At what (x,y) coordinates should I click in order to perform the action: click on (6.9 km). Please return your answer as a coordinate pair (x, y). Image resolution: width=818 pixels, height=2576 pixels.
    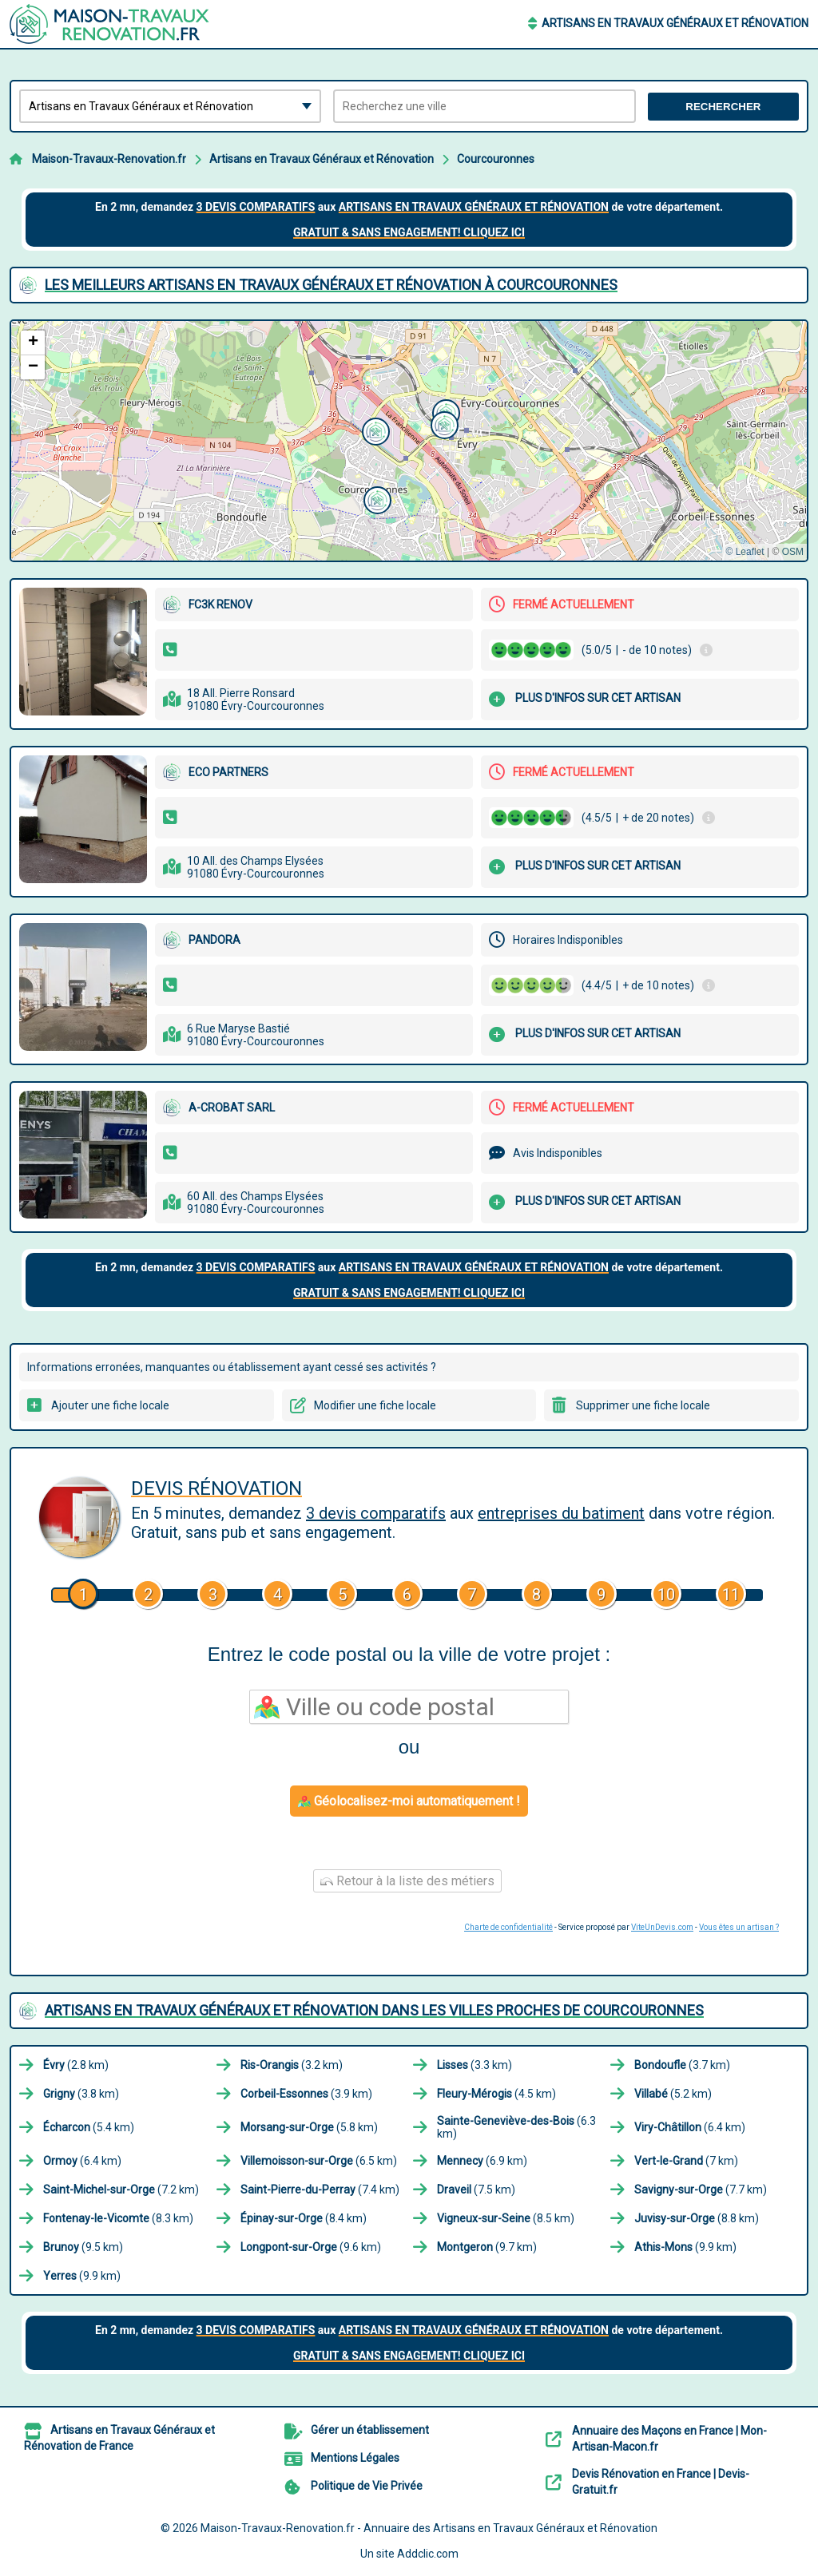
    Looking at the image, I should click on (482, 2160).